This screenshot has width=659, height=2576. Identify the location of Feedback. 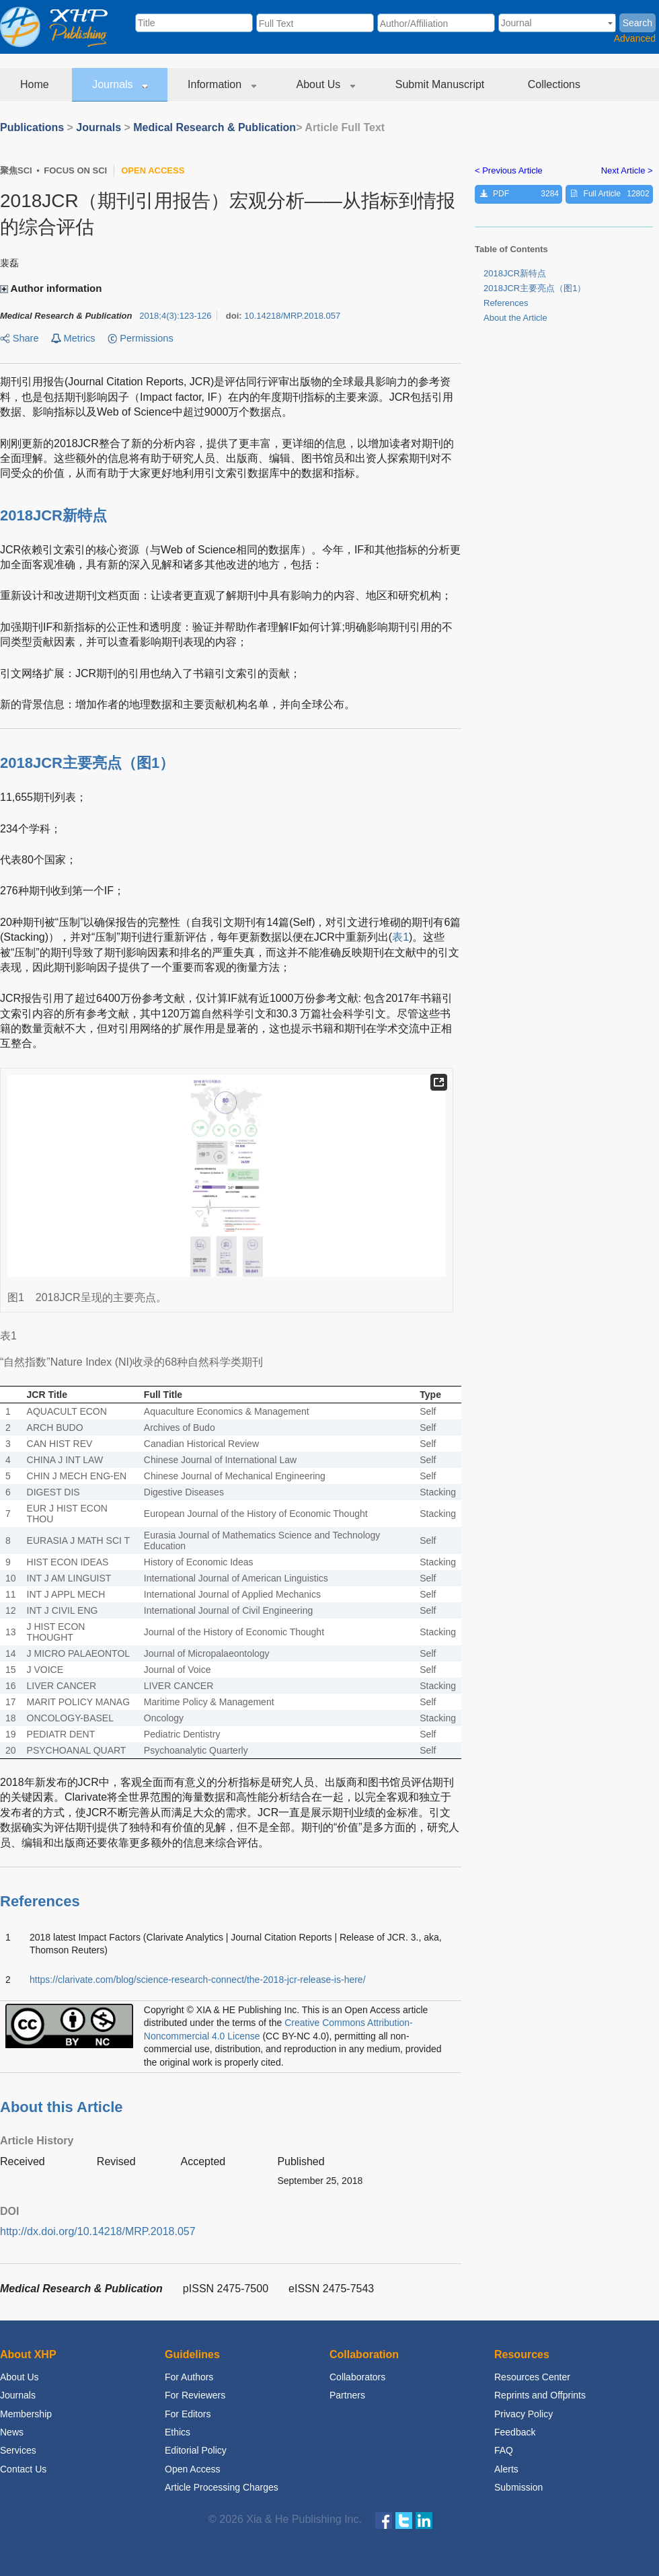
(514, 2432).